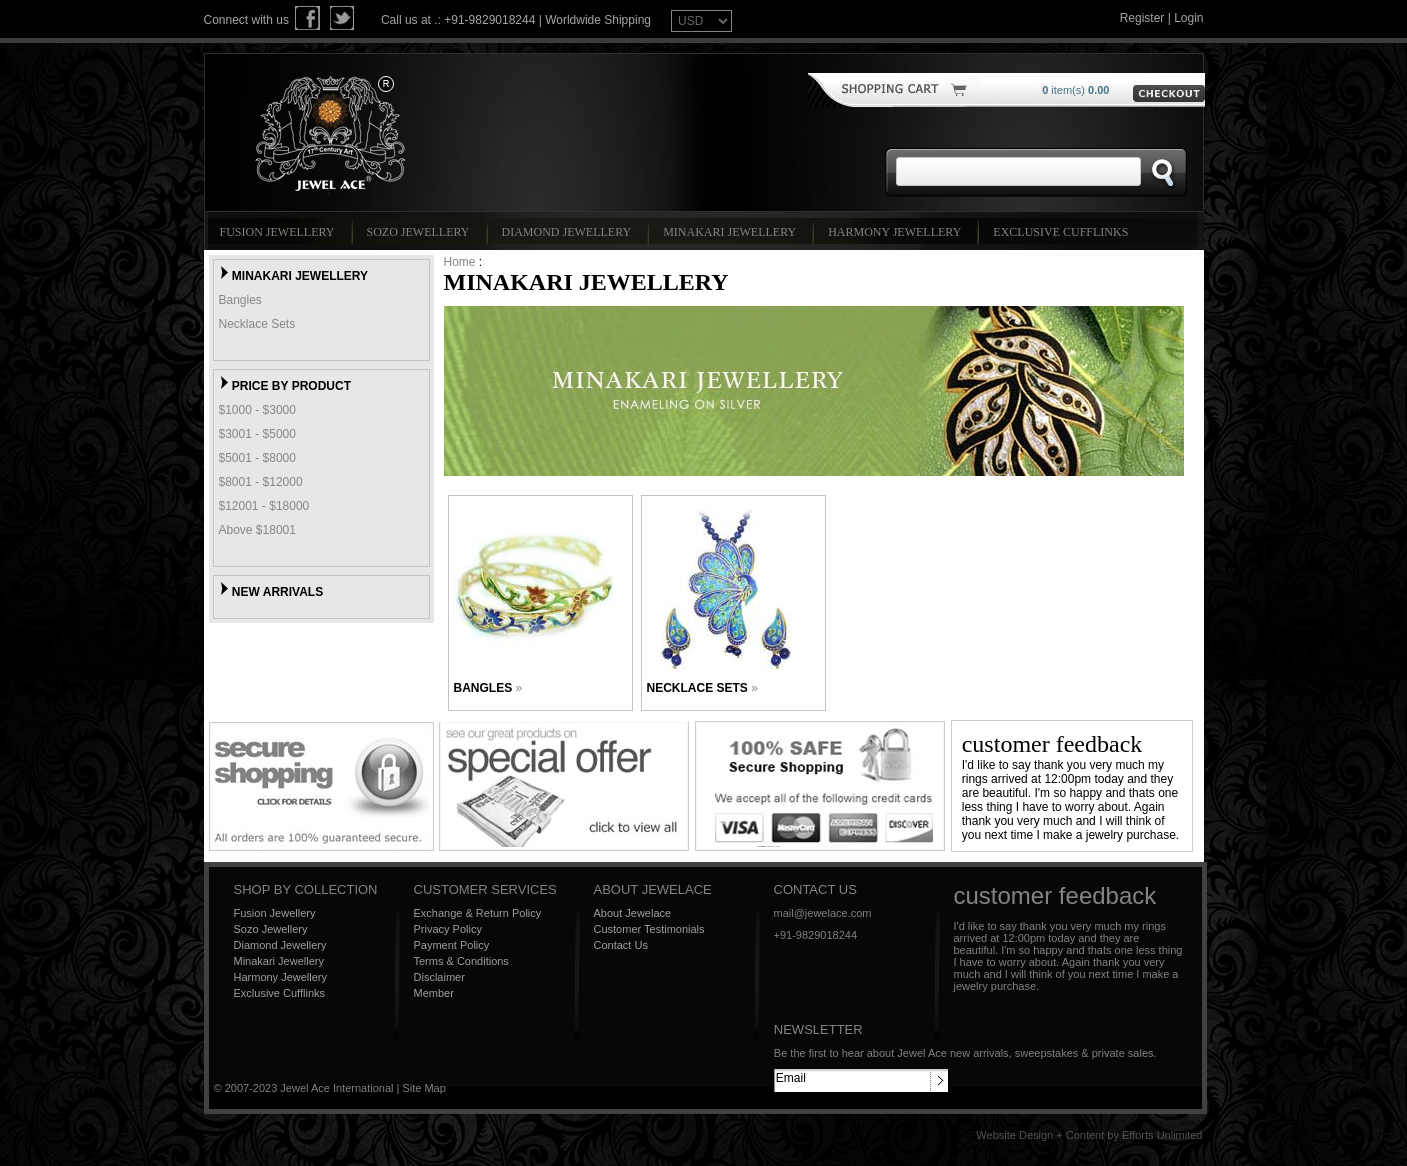  Describe the element at coordinates (264, 506) in the screenshot. I see `$12001 - $18000` at that location.